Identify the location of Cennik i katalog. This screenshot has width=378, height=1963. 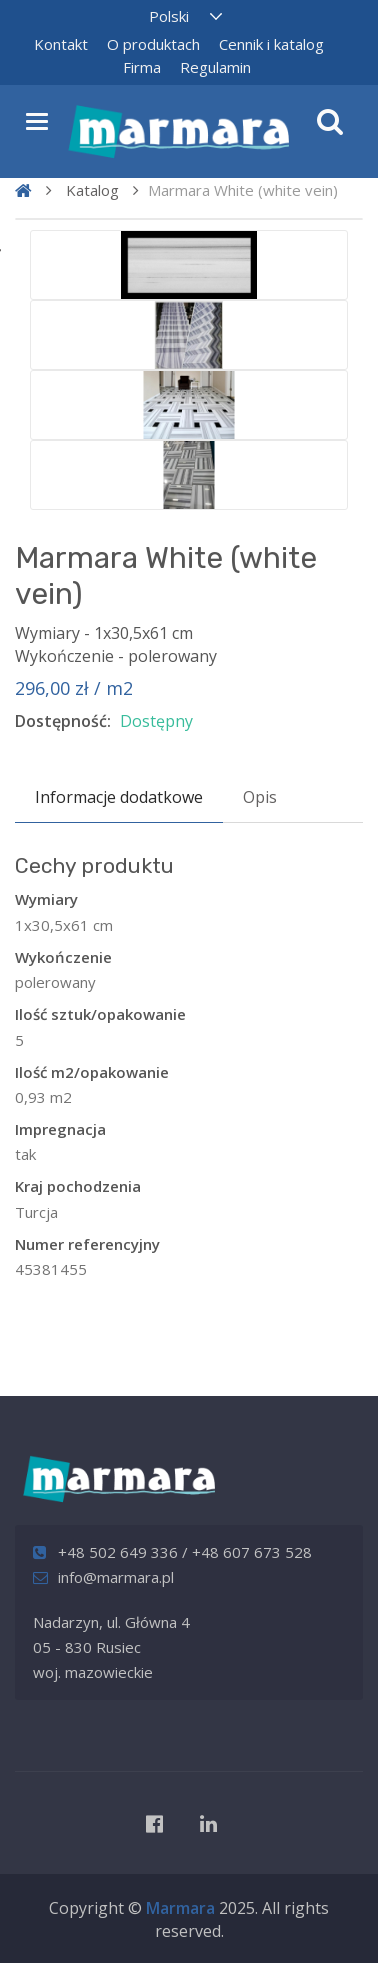
(271, 44).